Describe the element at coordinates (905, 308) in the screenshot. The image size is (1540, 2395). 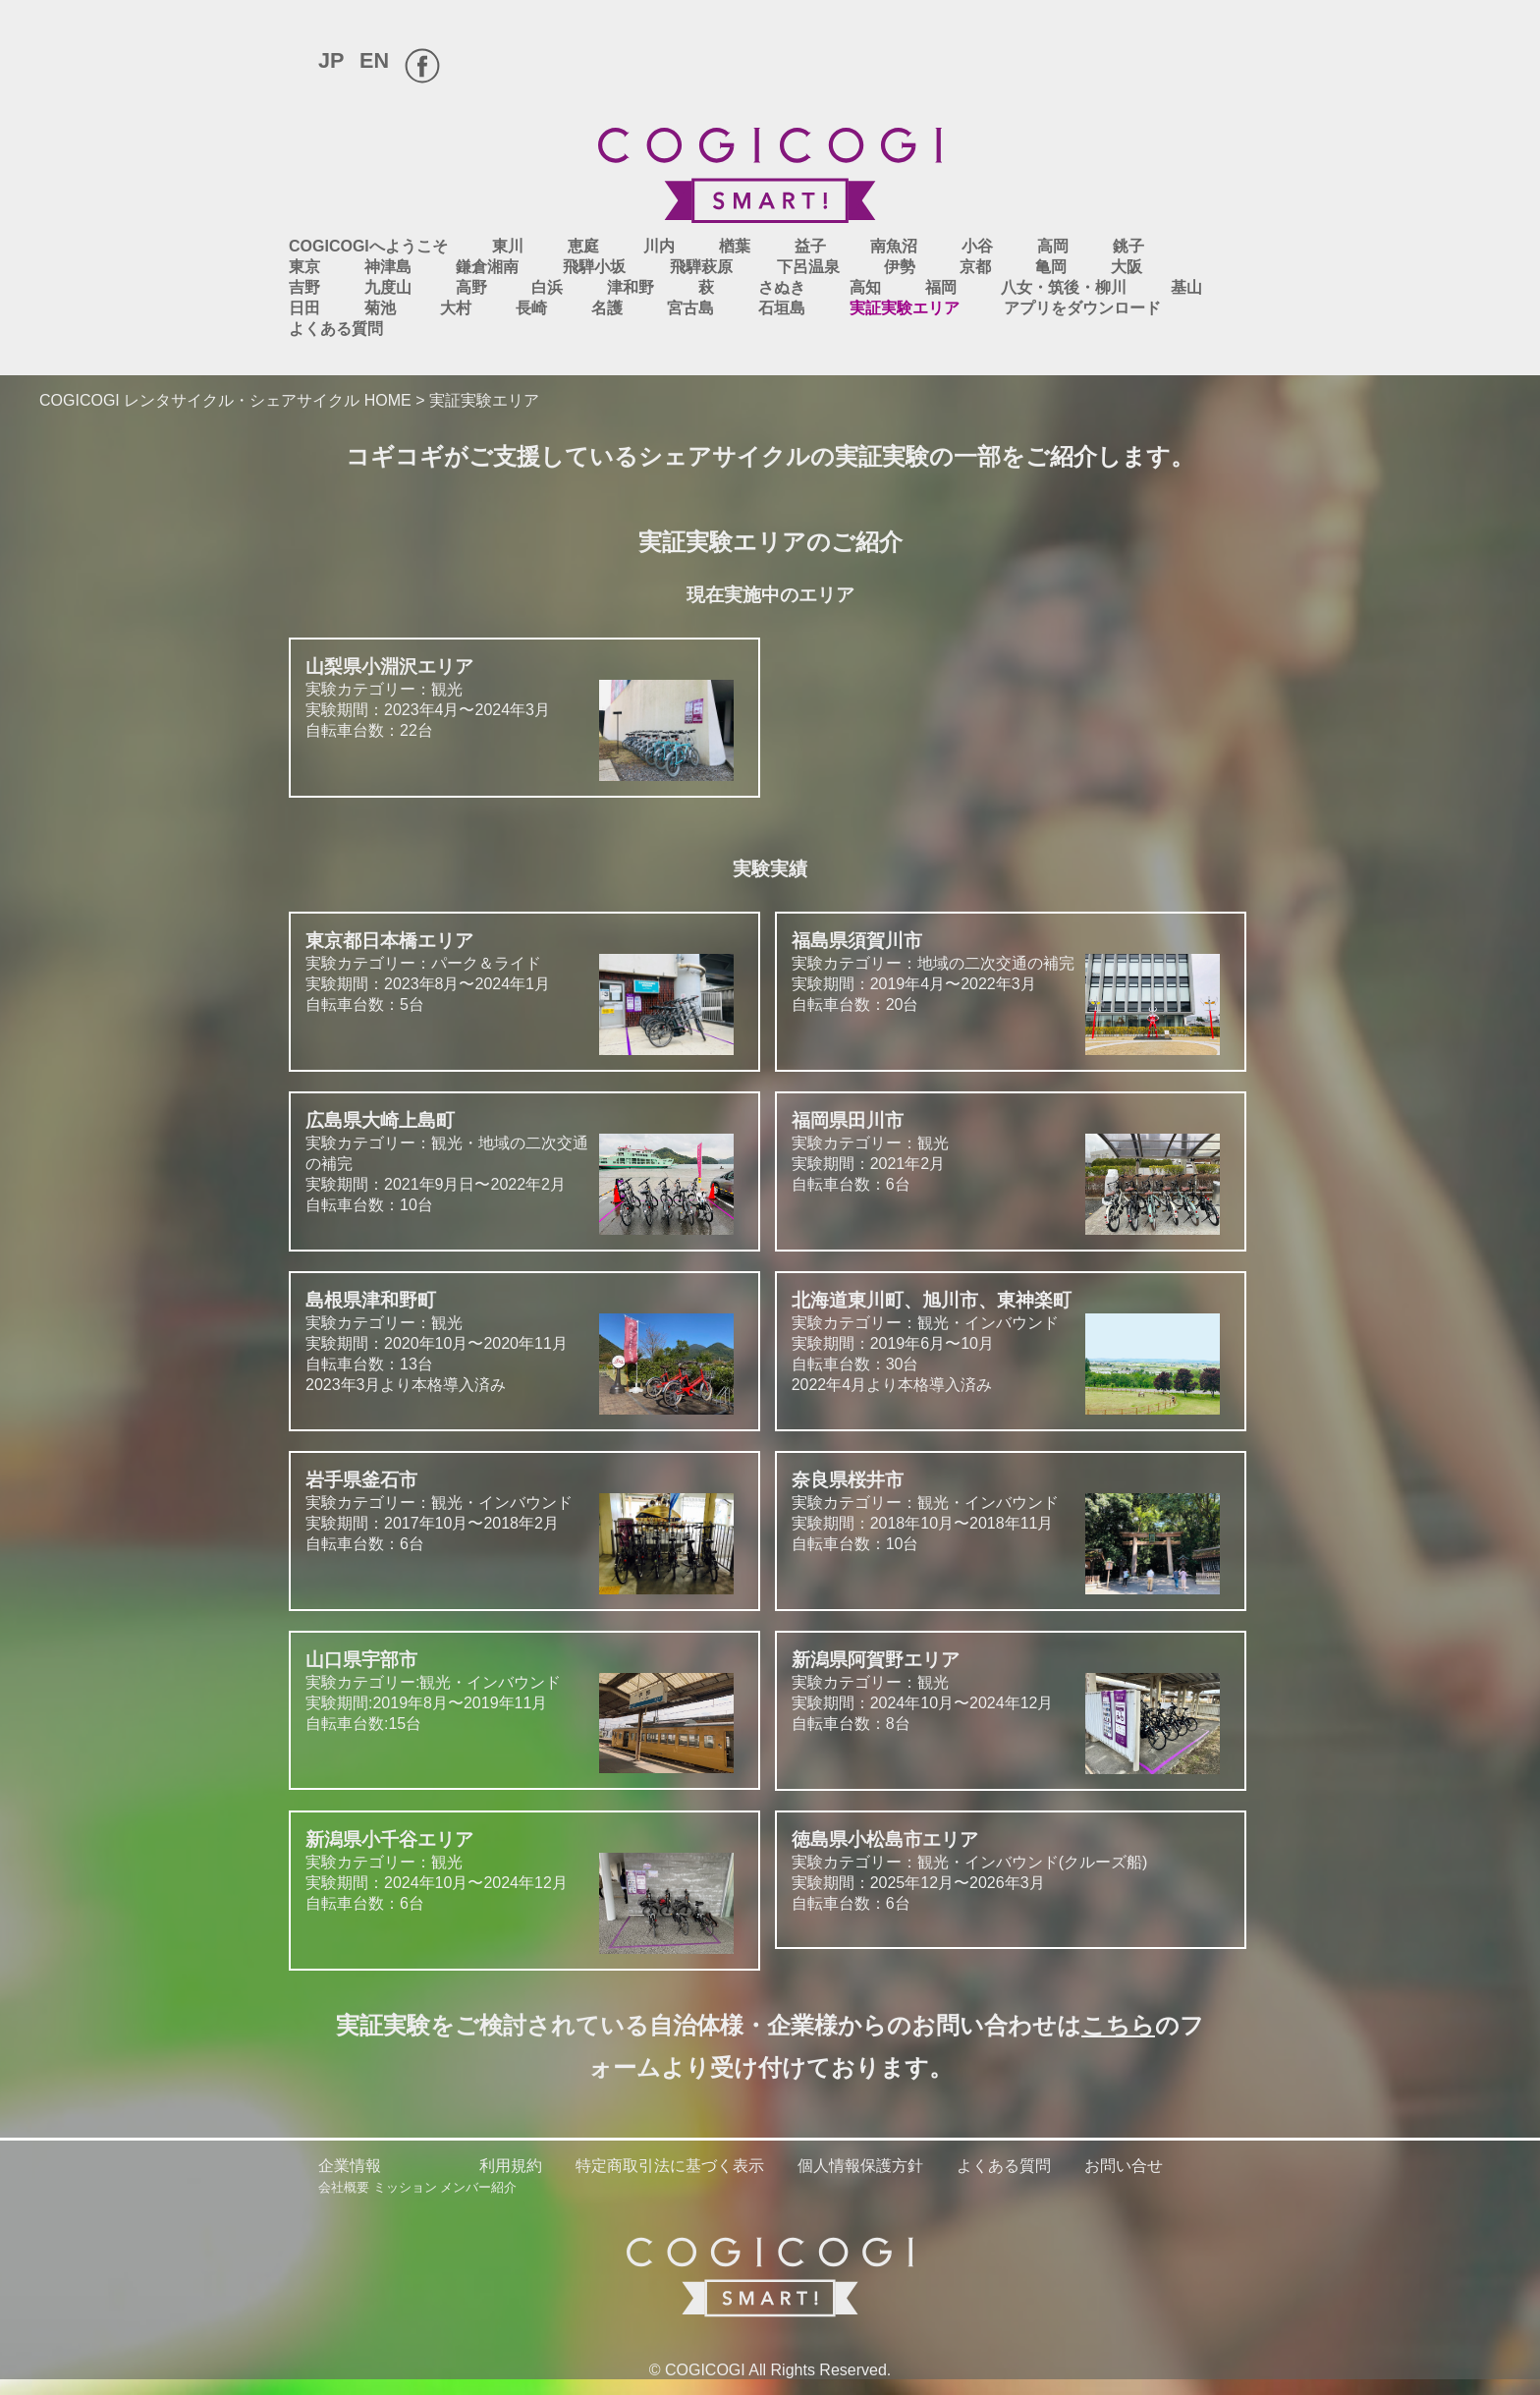
I see `実証実験エリア` at that location.